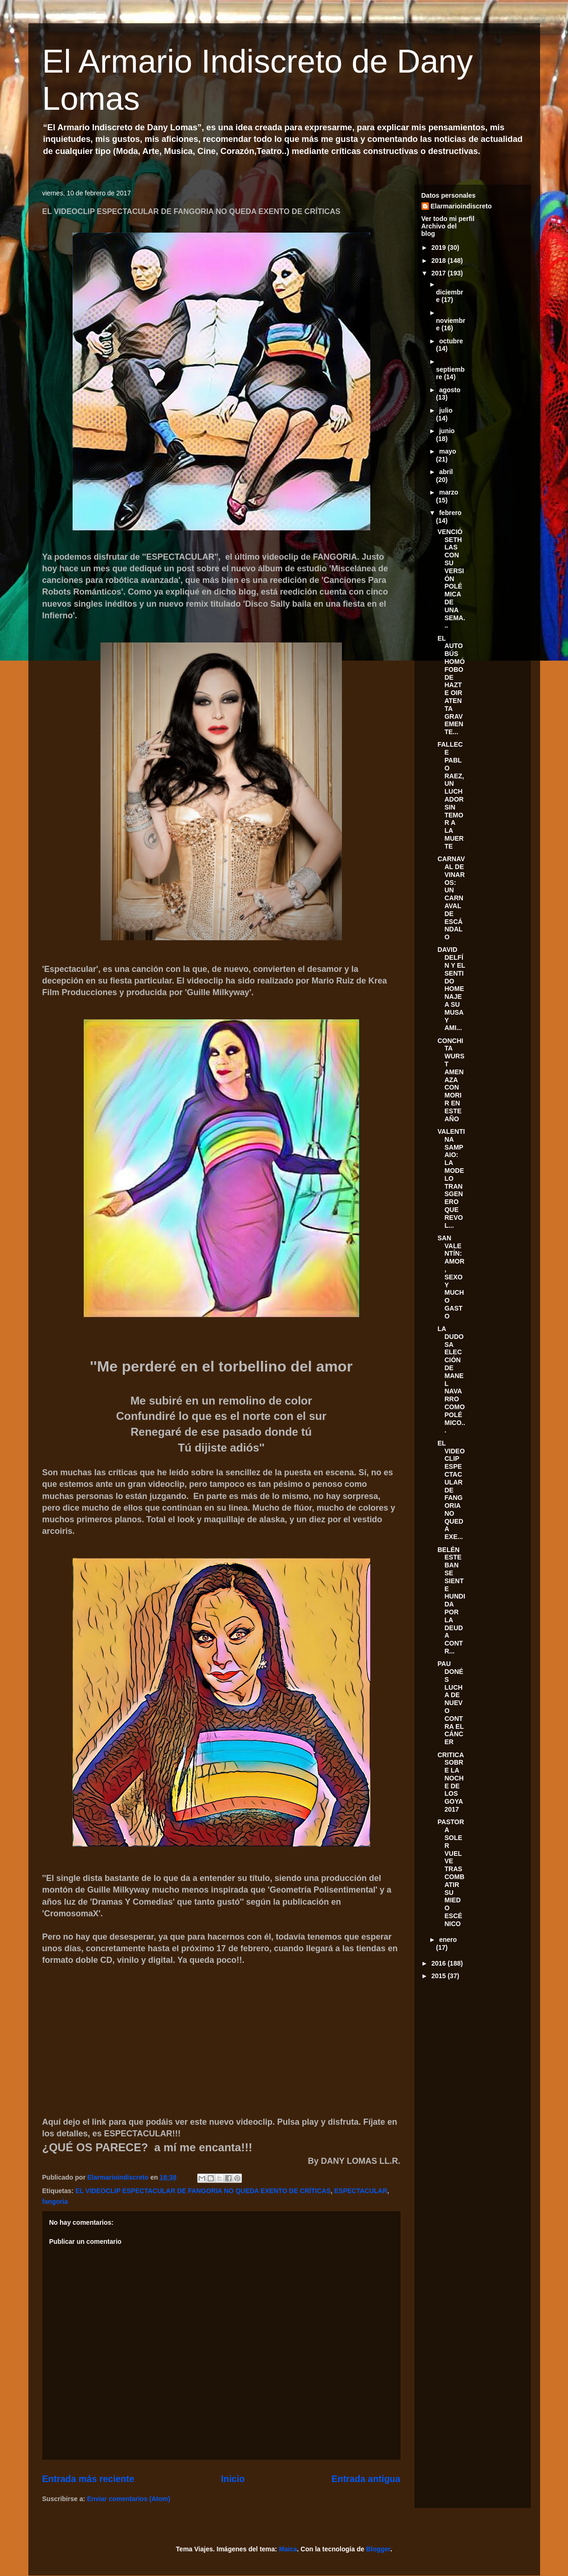 The height and width of the screenshot is (2576, 568). I want to click on 2017, so click(439, 273).